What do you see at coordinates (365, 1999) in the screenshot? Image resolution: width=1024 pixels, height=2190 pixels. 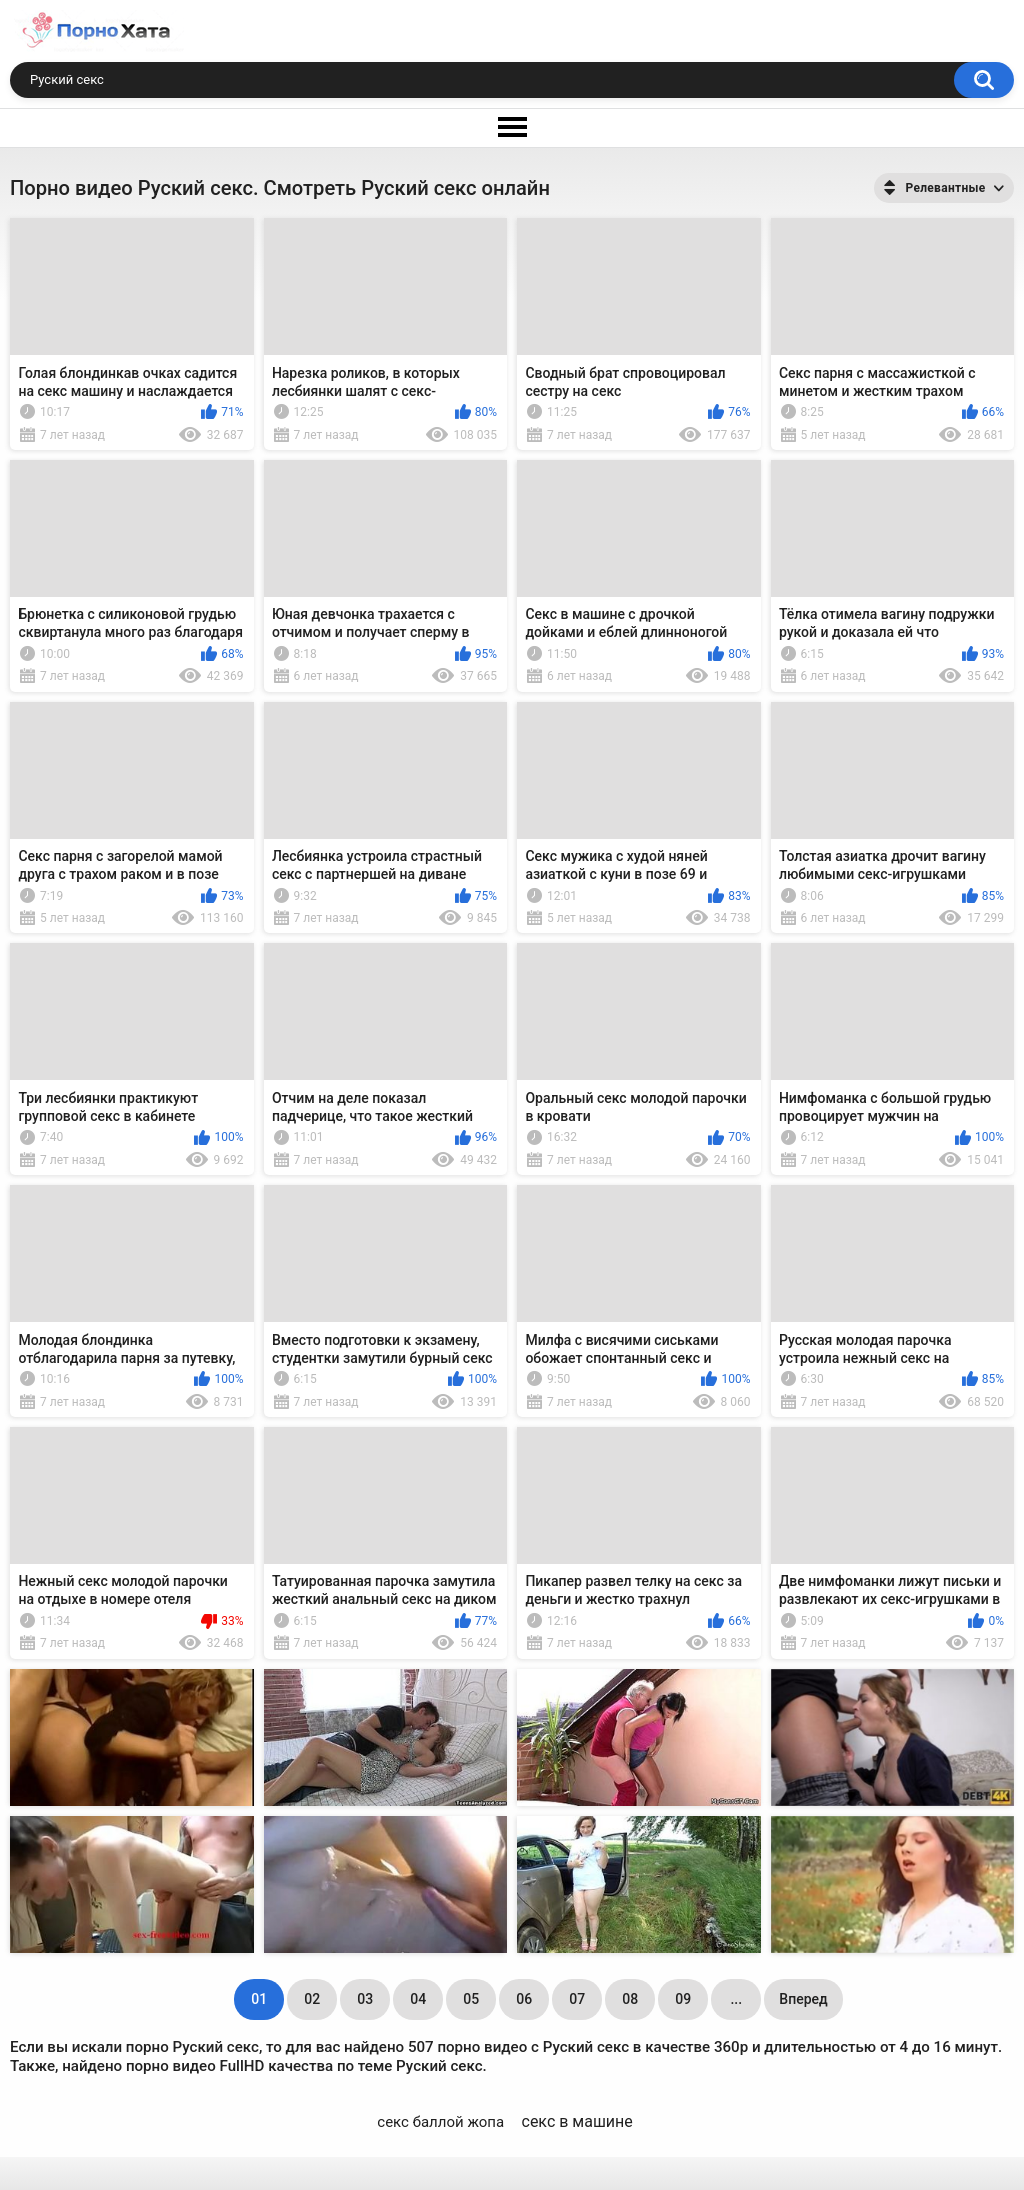 I see `03` at bounding box center [365, 1999].